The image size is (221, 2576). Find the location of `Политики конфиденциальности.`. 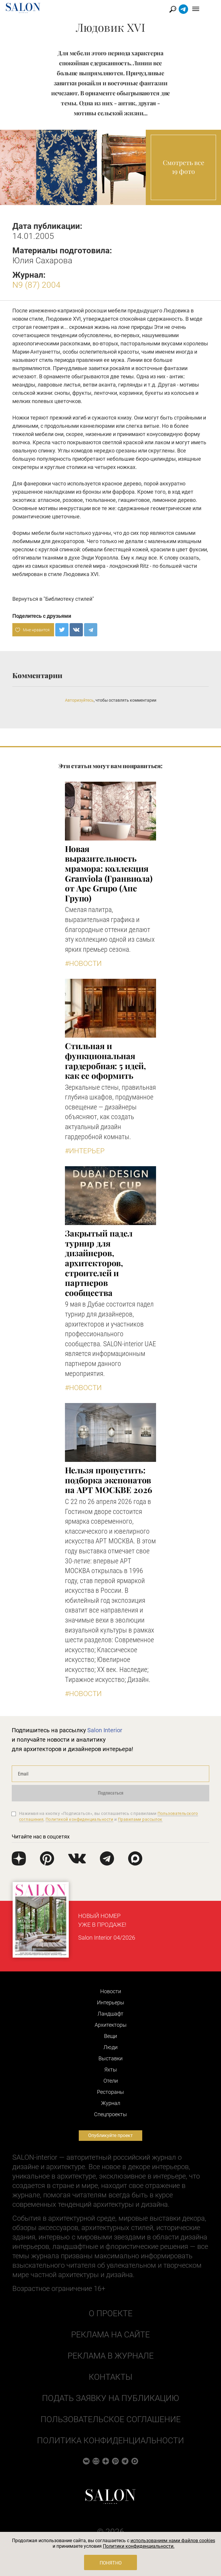

Политики конфиденциальности. is located at coordinates (139, 2546).